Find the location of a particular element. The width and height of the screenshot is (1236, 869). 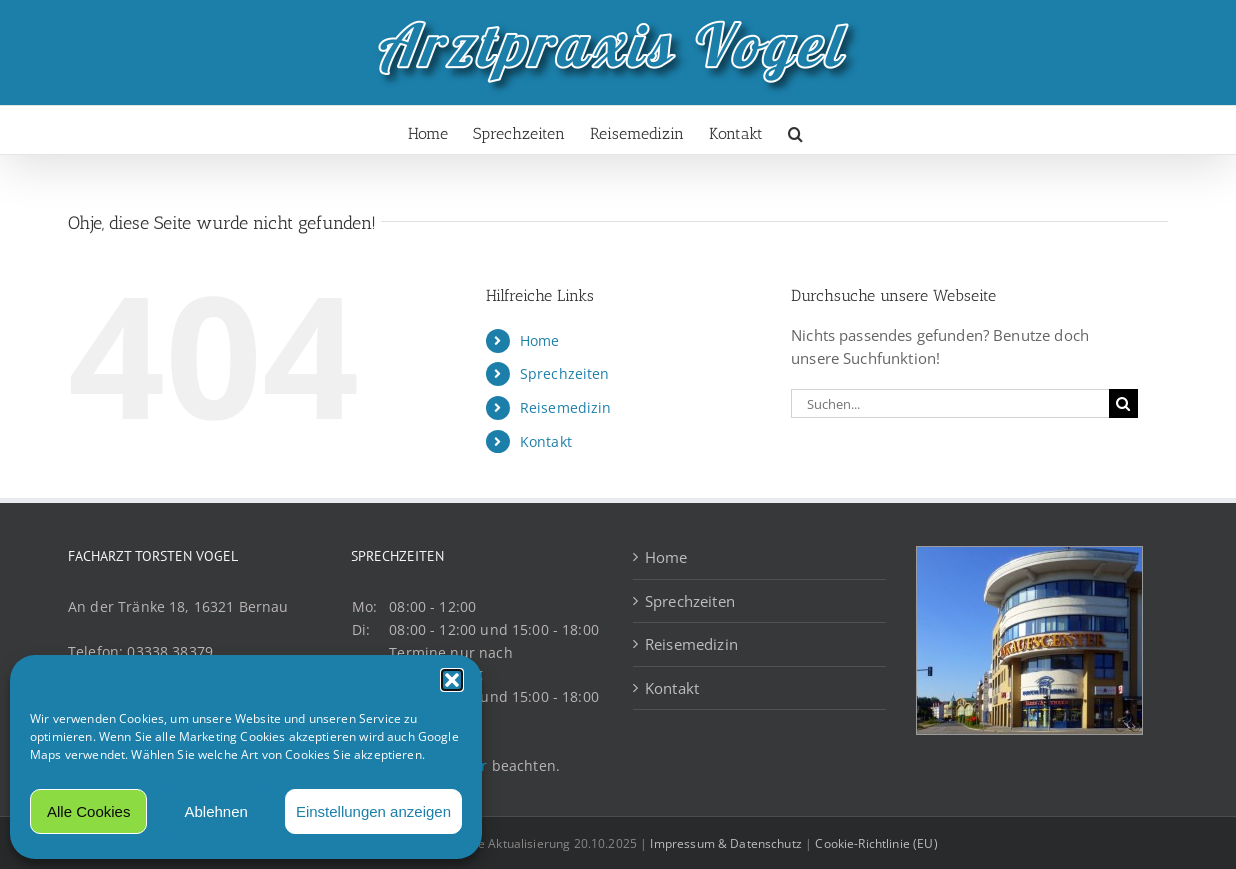

Impressum & Datenschutz is located at coordinates (725, 843).